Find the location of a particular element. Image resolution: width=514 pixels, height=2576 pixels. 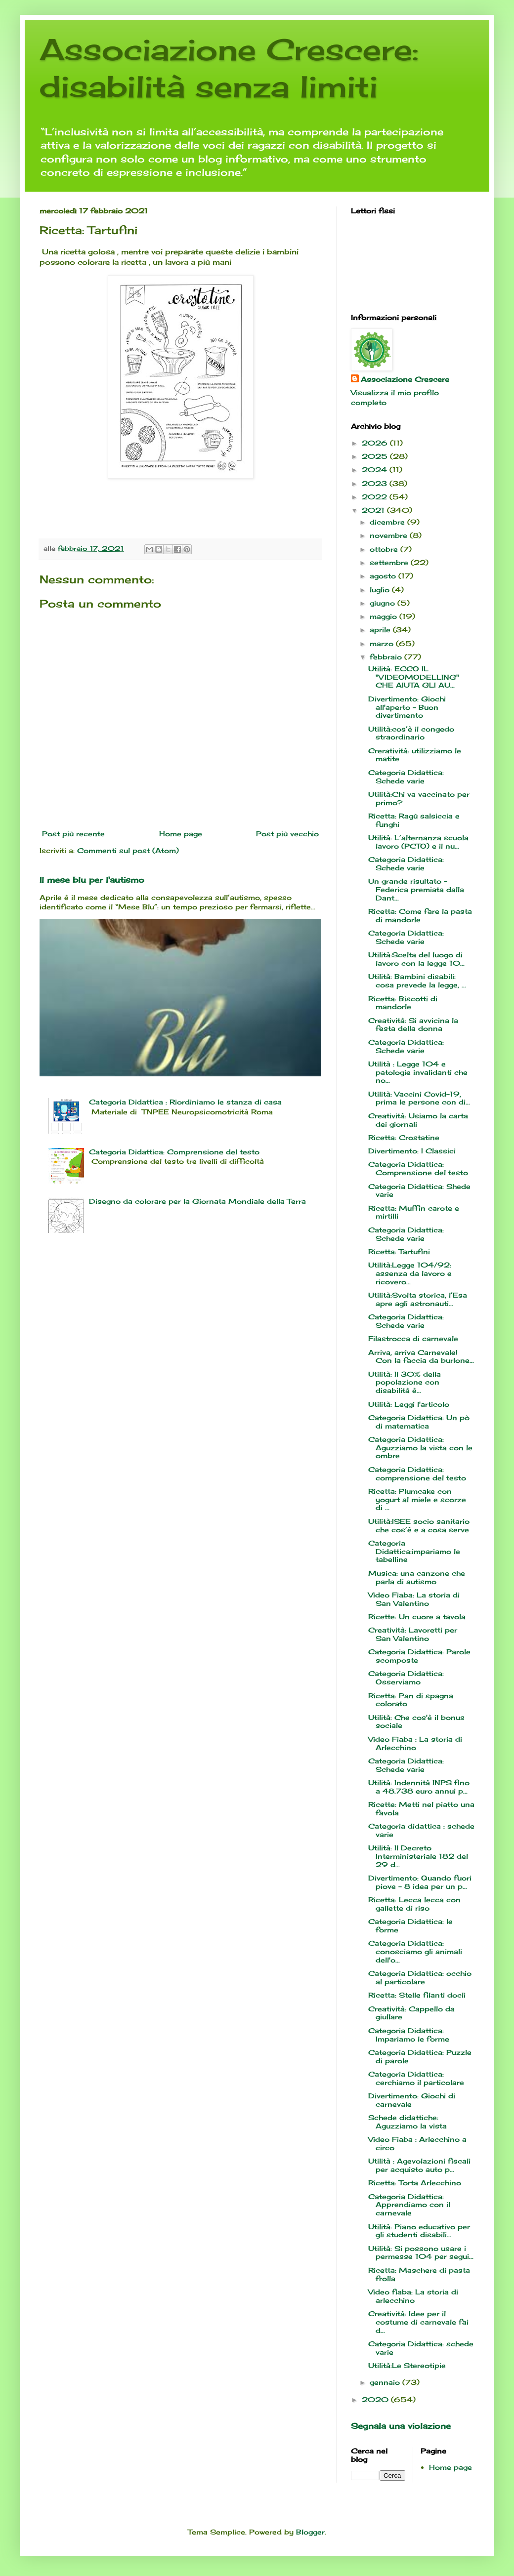

Utilità:Scelta del luogo di lavoro con la legge 10... is located at coordinates (416, 958).